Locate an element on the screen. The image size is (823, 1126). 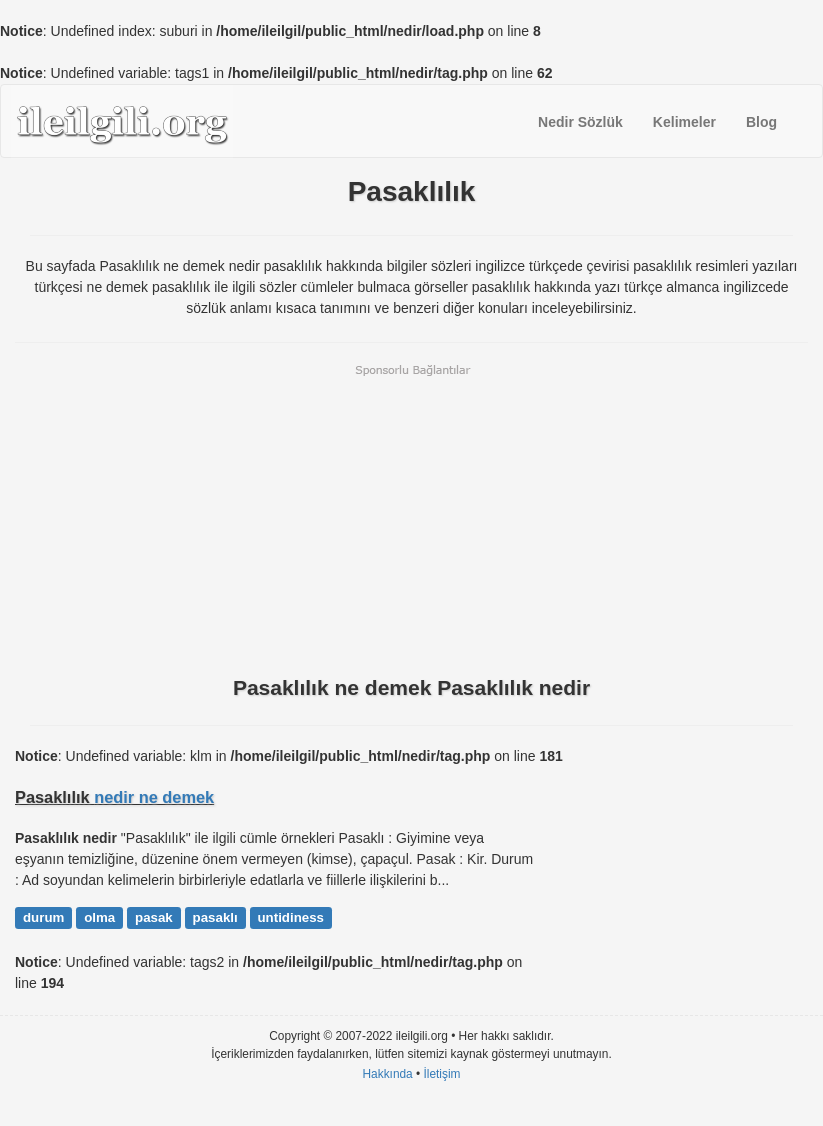
İletişim is located at coordinates (442, 1074).